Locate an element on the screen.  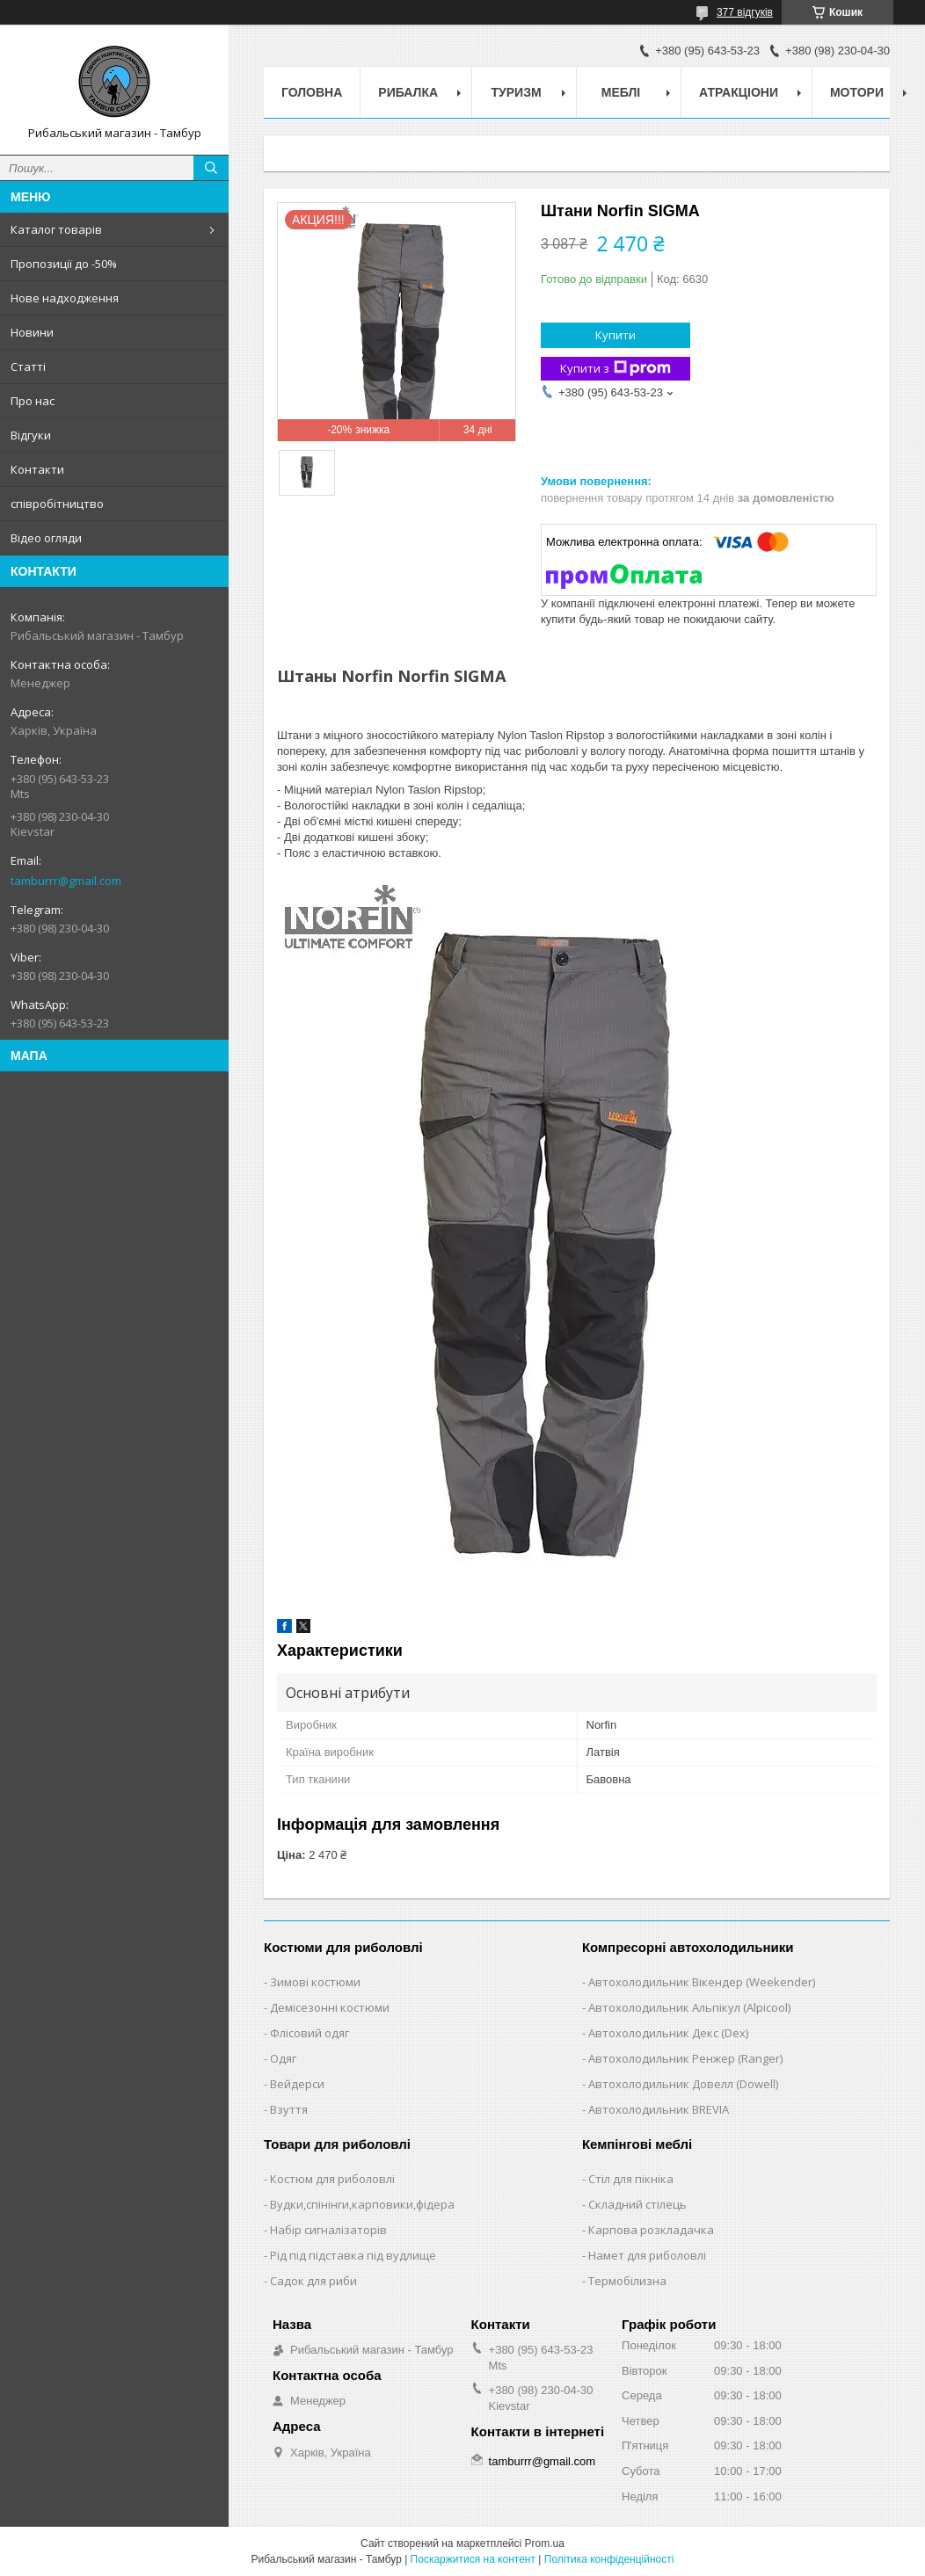
Вудки,спінінги,карповики,фідера is located at coordinates (362, 2204).